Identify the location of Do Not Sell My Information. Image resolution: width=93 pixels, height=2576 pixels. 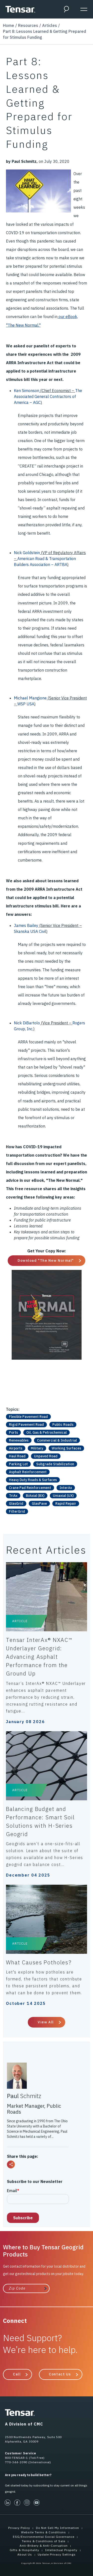
(57, 2528).